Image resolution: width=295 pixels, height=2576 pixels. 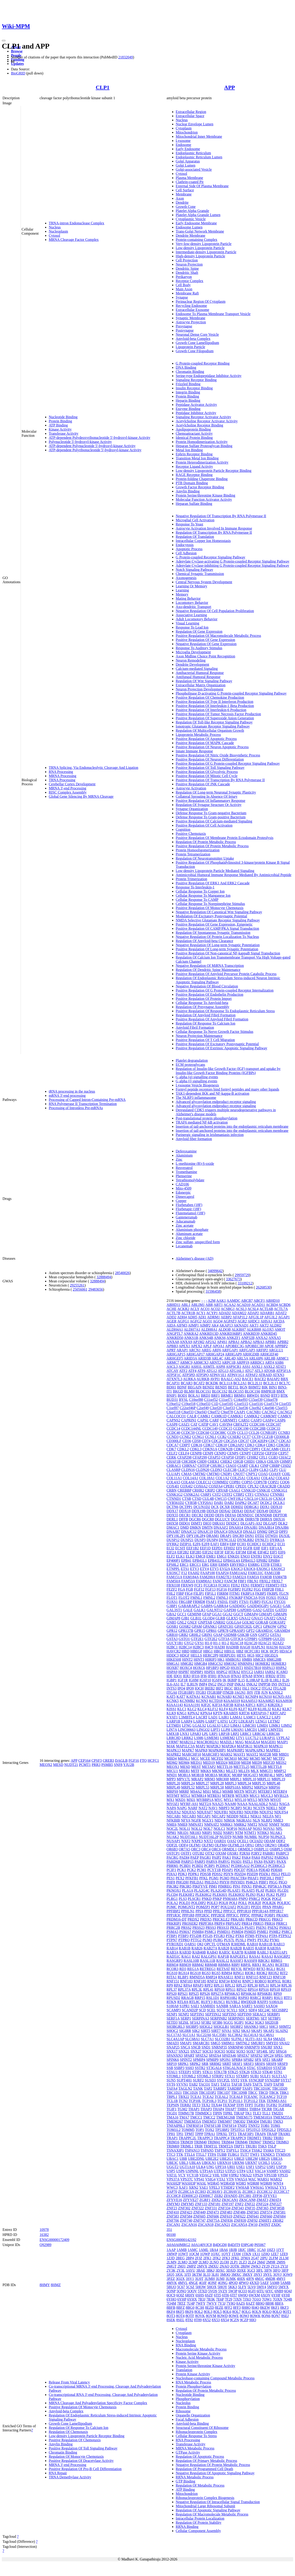 I want to click on ESRRG, so click(x=254, y=1565).